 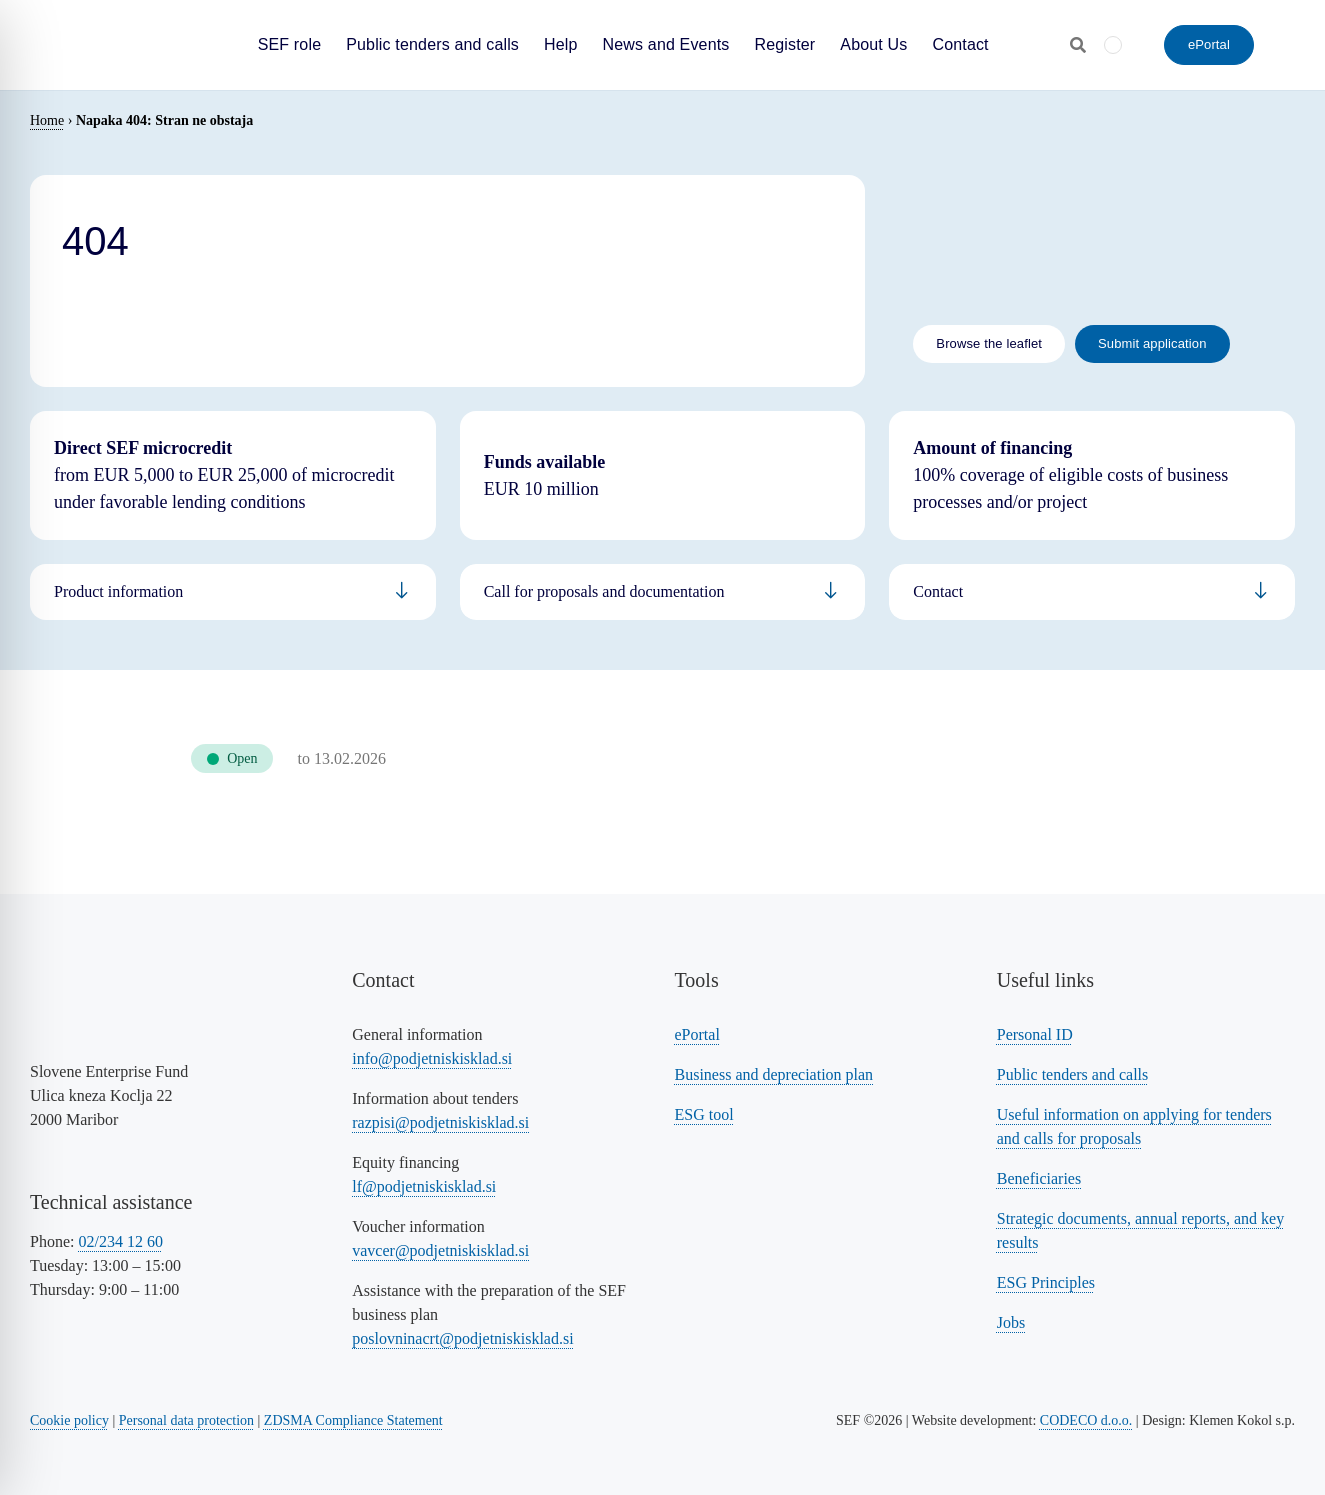 What do you see at coordinates (1209, 45) in the screenshot?
I see `[ePortal - Submit an application]` at bounding box center [1209, 45].